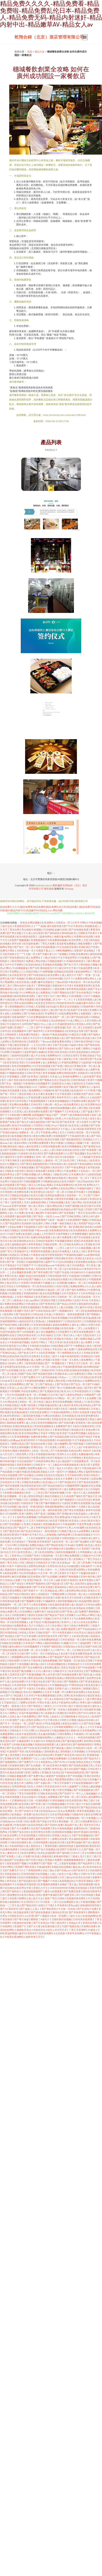 This screenshot has height=2576, width=102. What do you see at coordinates (79, 1230) in the screenshot?
I see `欧美色图撸撸色` at bounding box center [79, 1230].